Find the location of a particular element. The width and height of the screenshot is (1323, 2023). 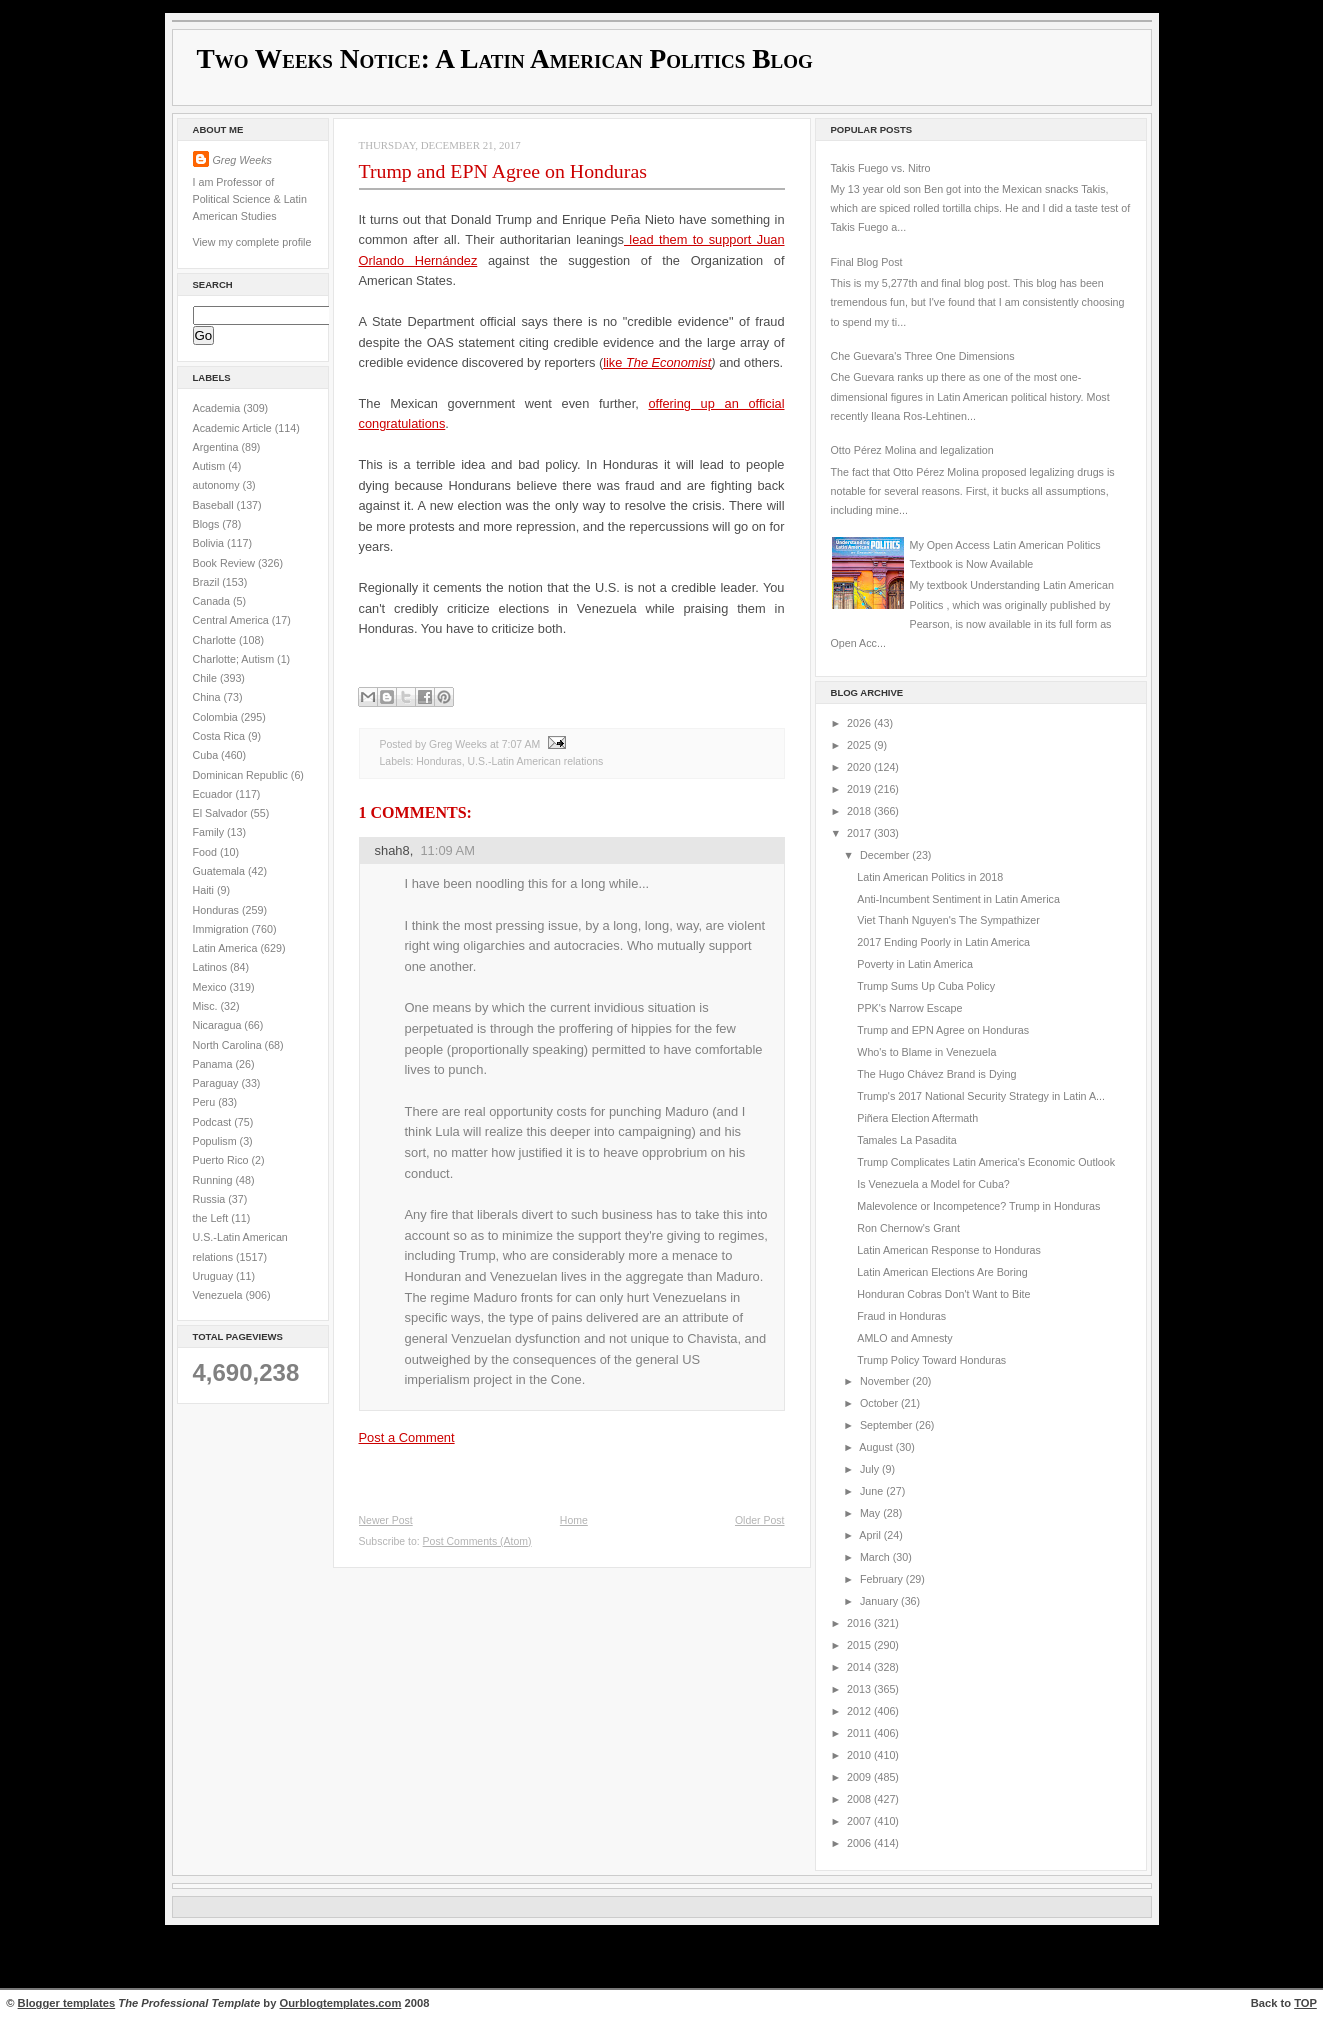

Panama is located at coordinates (214, 1064).